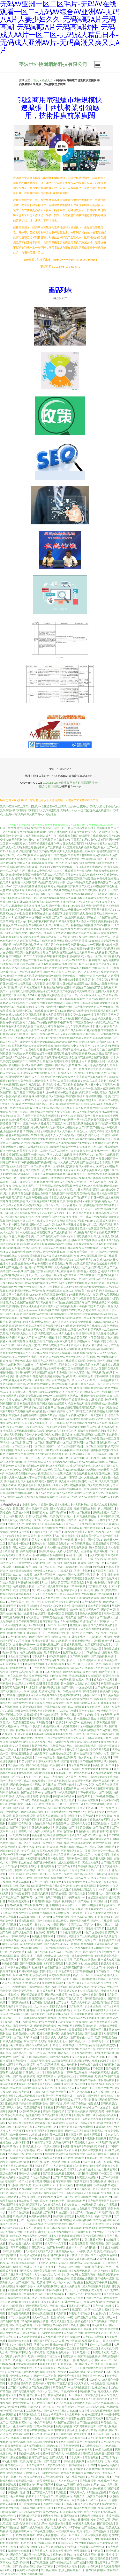  What do you see at coordinates (42, 1384) in the screenshot?
I see `黄色AV网站人` at bounding box center [42, 1384].